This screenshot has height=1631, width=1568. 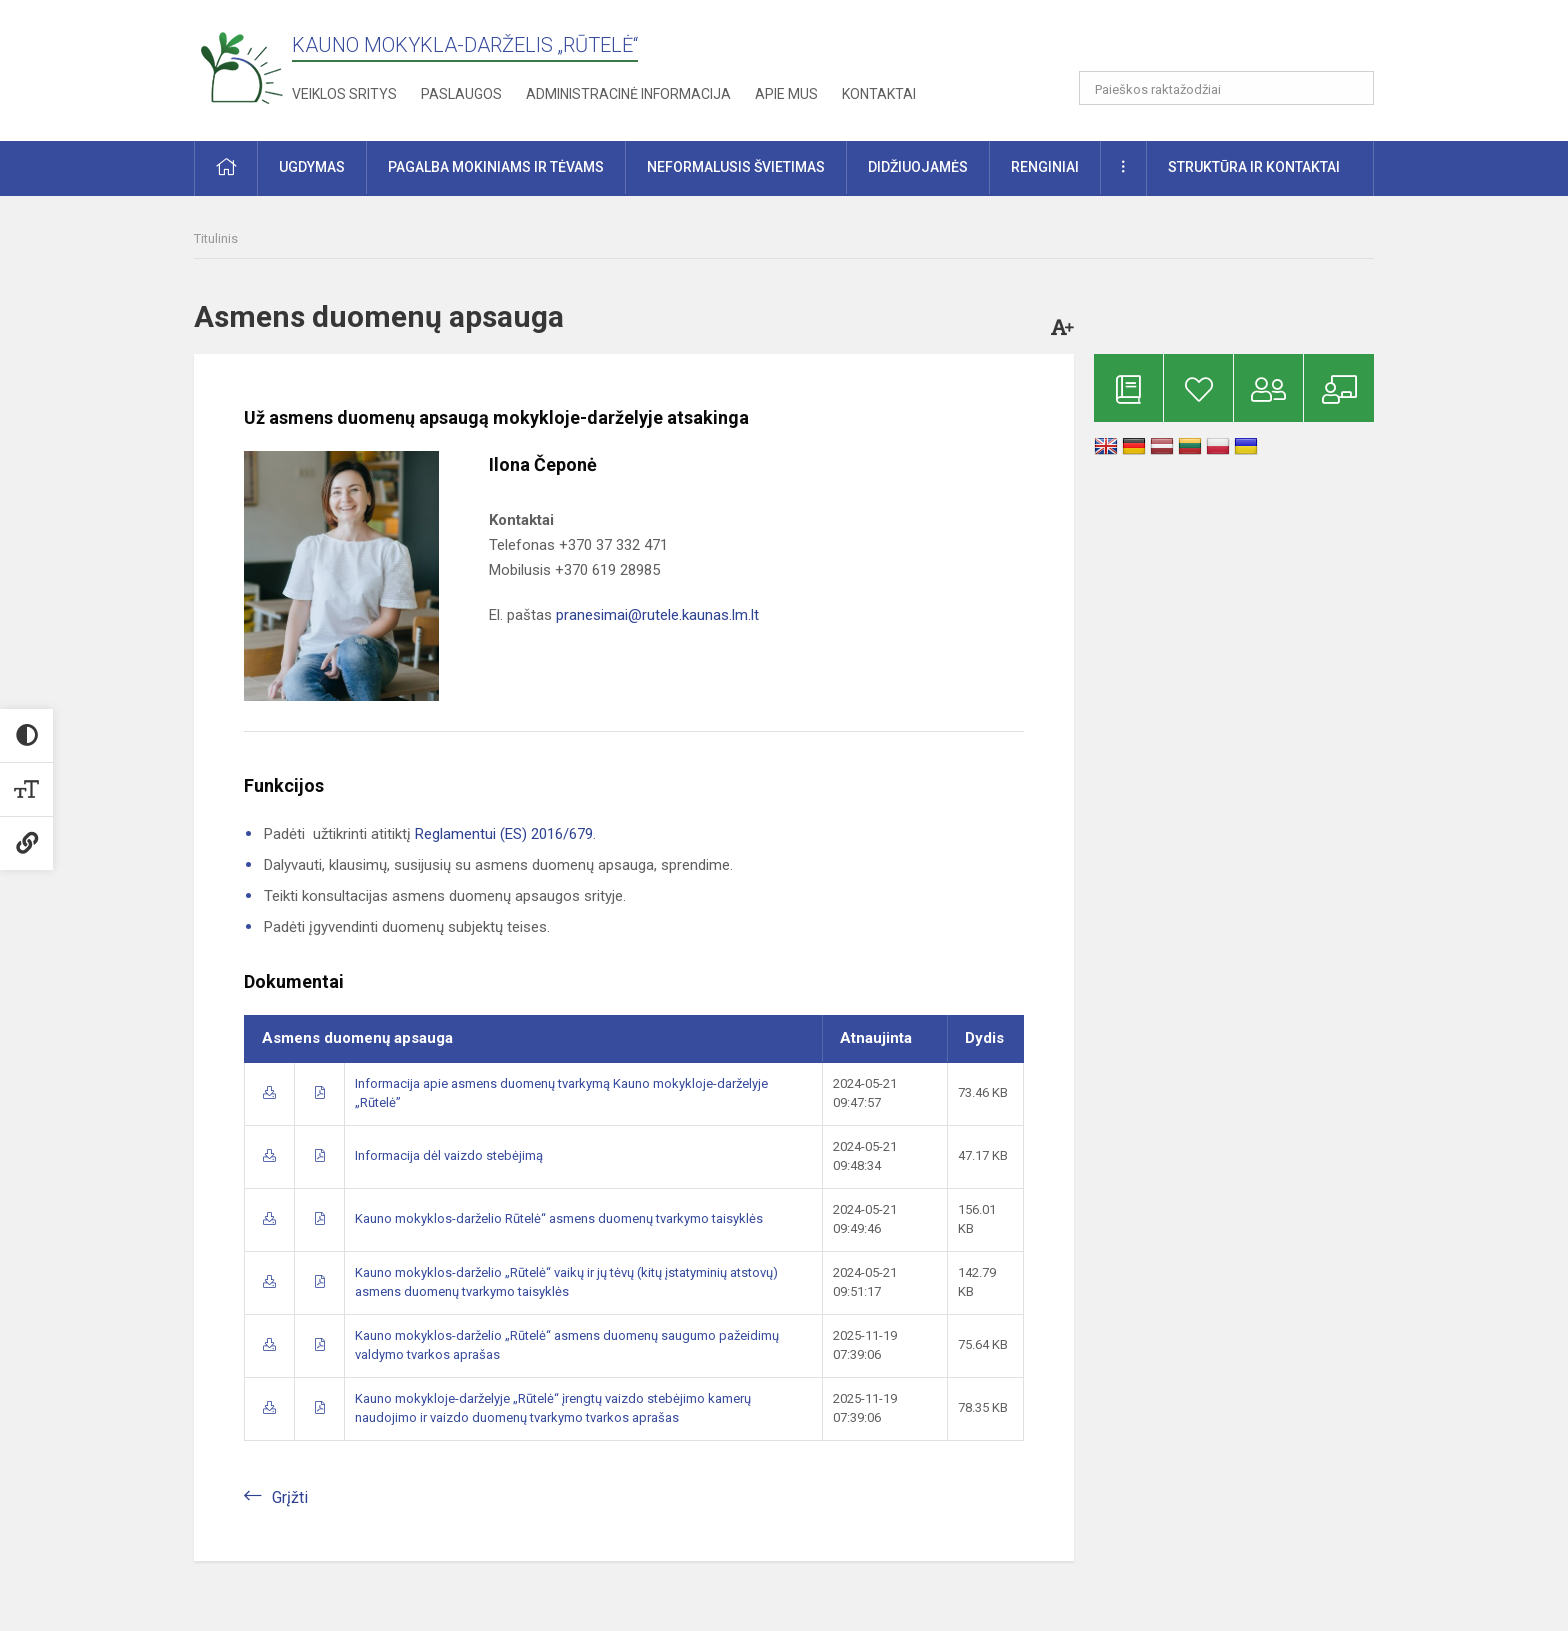 What do you see at coordinates (344, 94) in the screenshot?
I see `Veiklos sritys` at bounding box center [344, 94].